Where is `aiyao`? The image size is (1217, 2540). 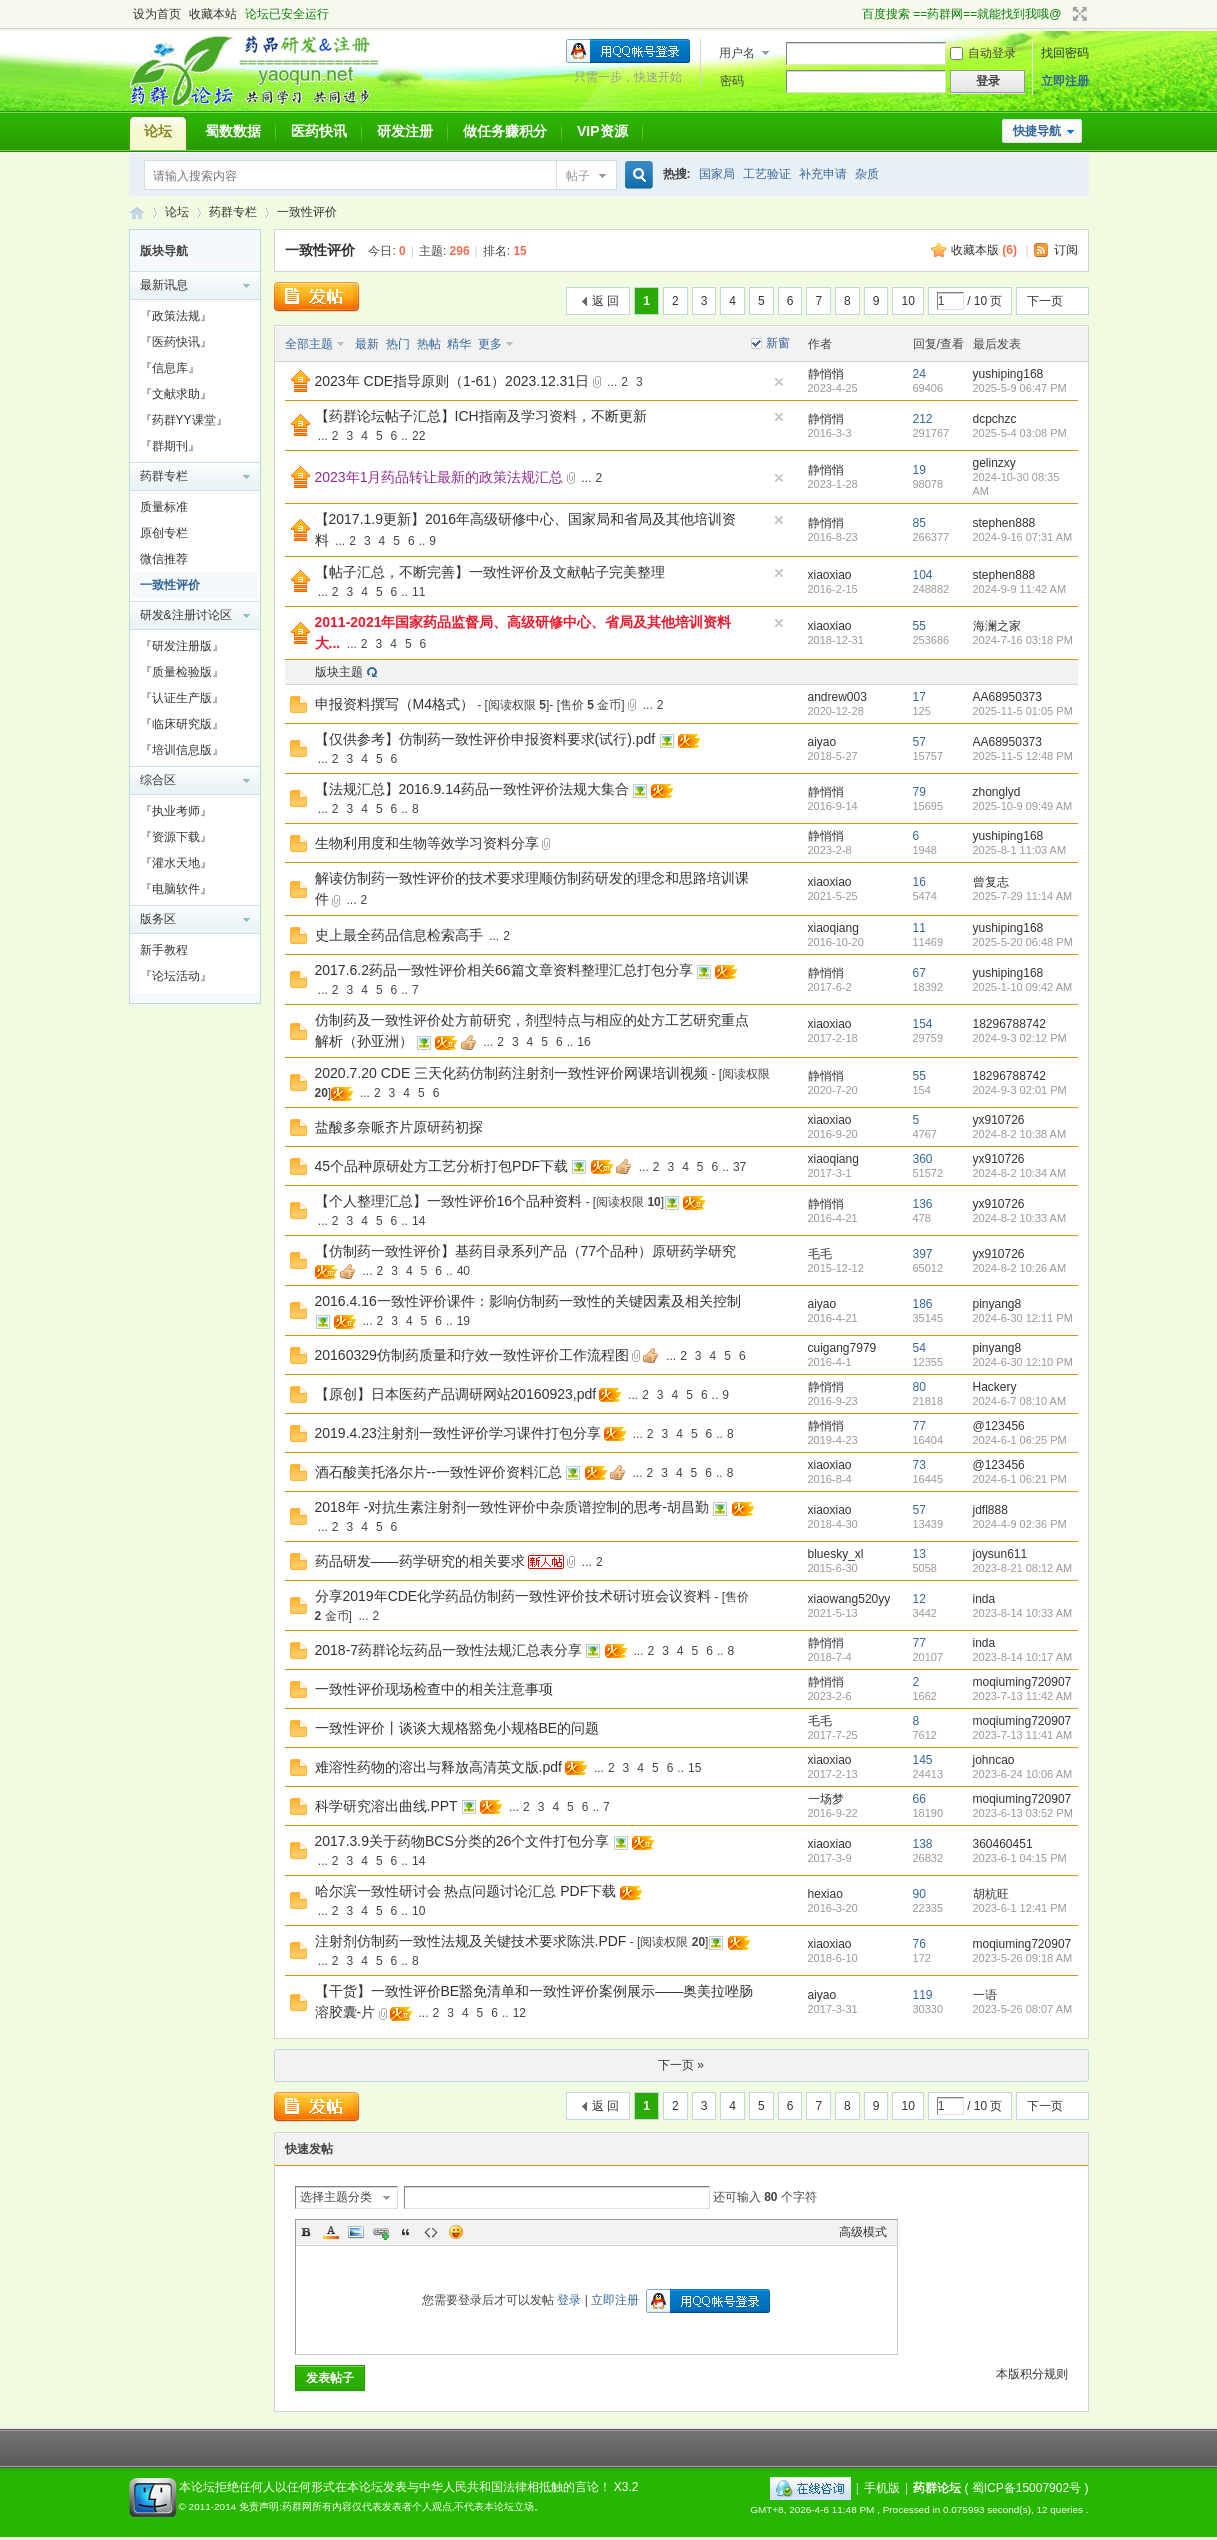
aiyao is located at coordinates (822, 742).